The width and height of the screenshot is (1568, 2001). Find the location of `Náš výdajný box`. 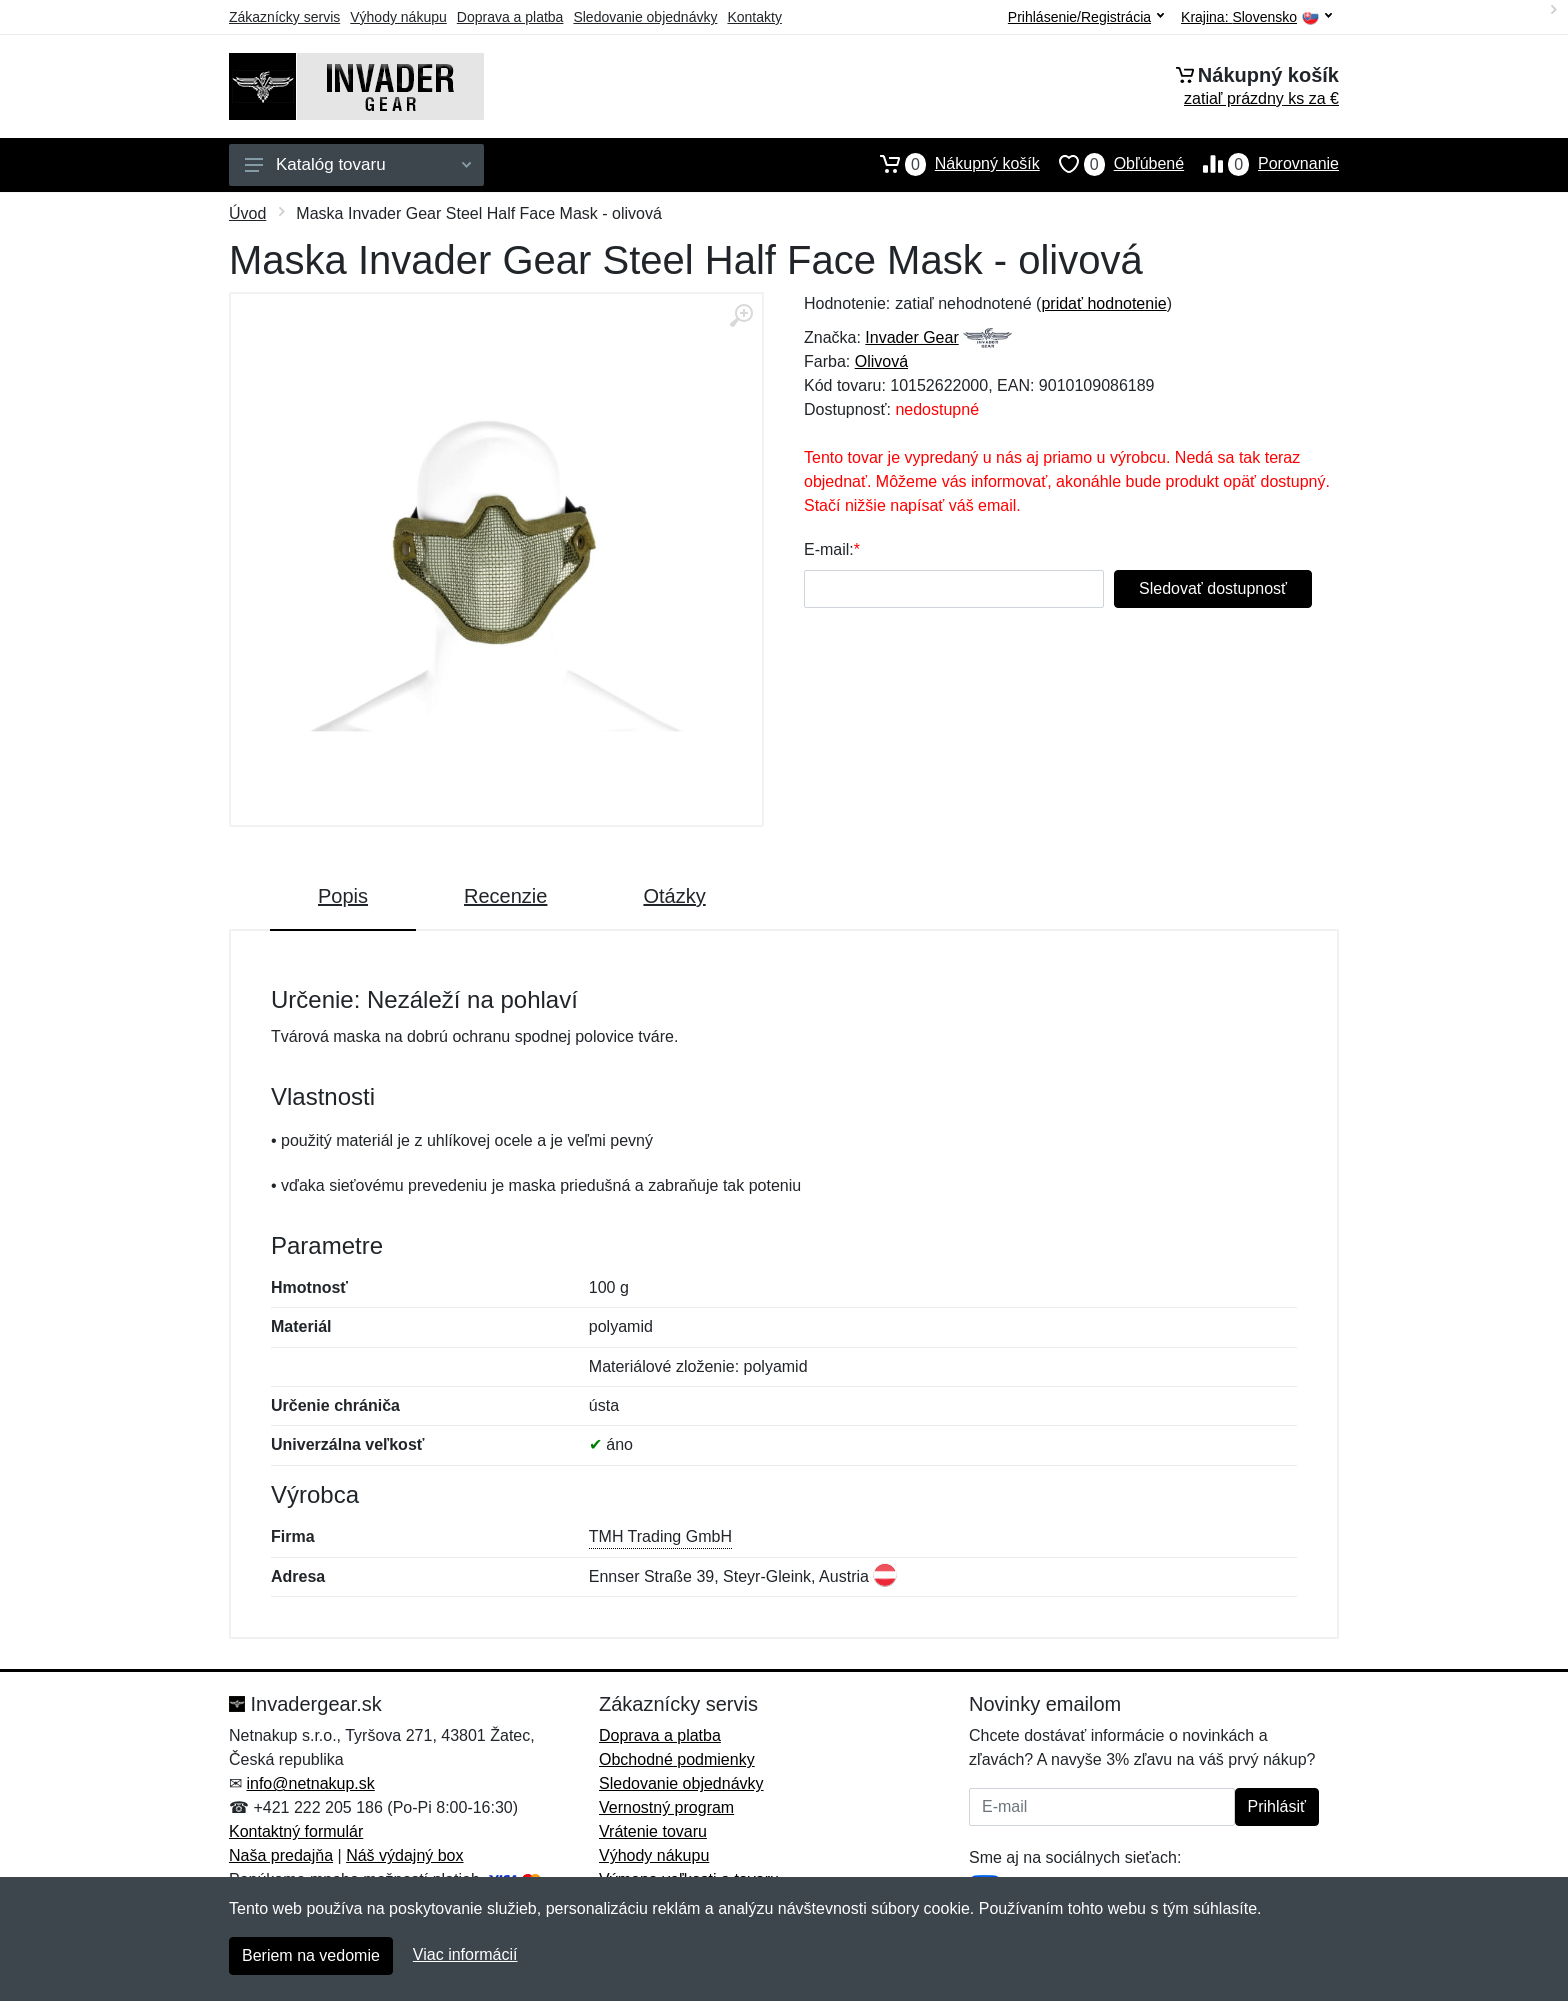

Náš výdajný box is located at coordinates (404, 1855).